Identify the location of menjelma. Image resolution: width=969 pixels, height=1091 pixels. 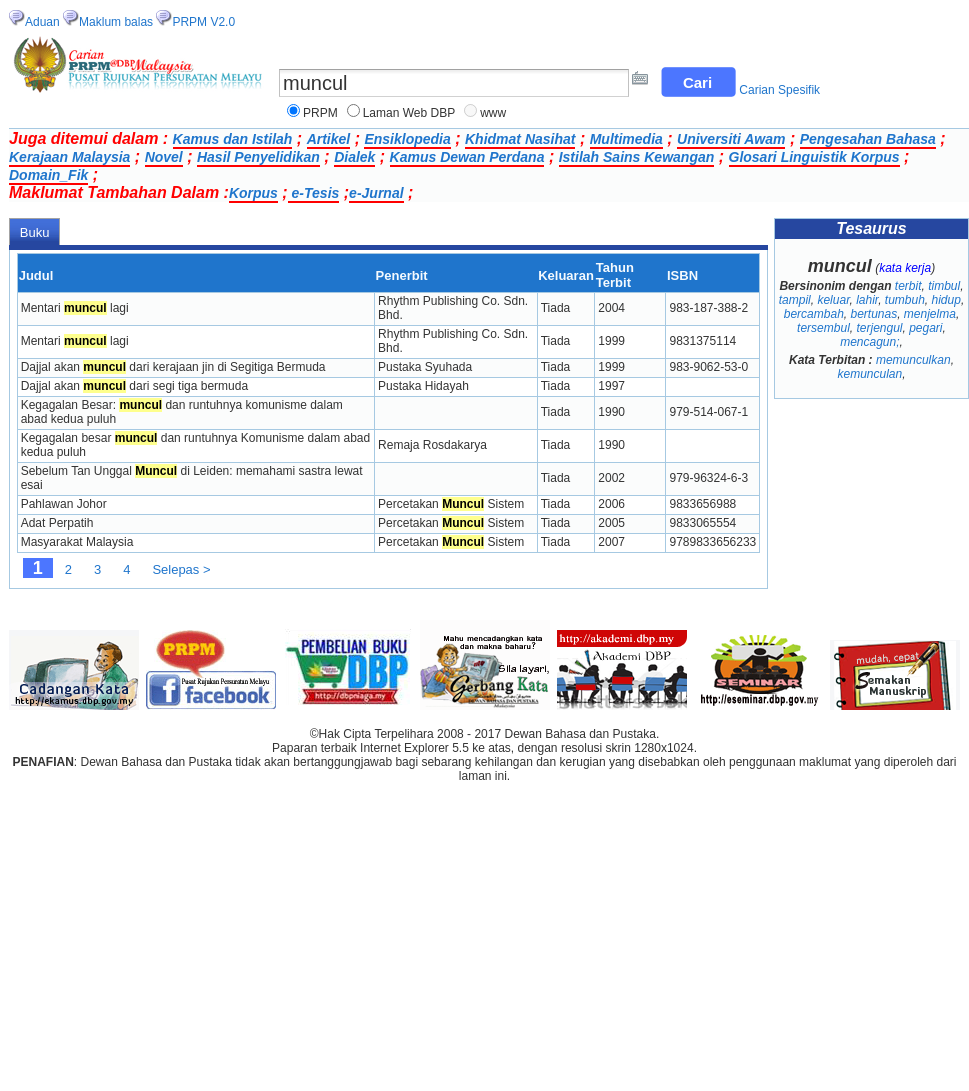
(930, 314).